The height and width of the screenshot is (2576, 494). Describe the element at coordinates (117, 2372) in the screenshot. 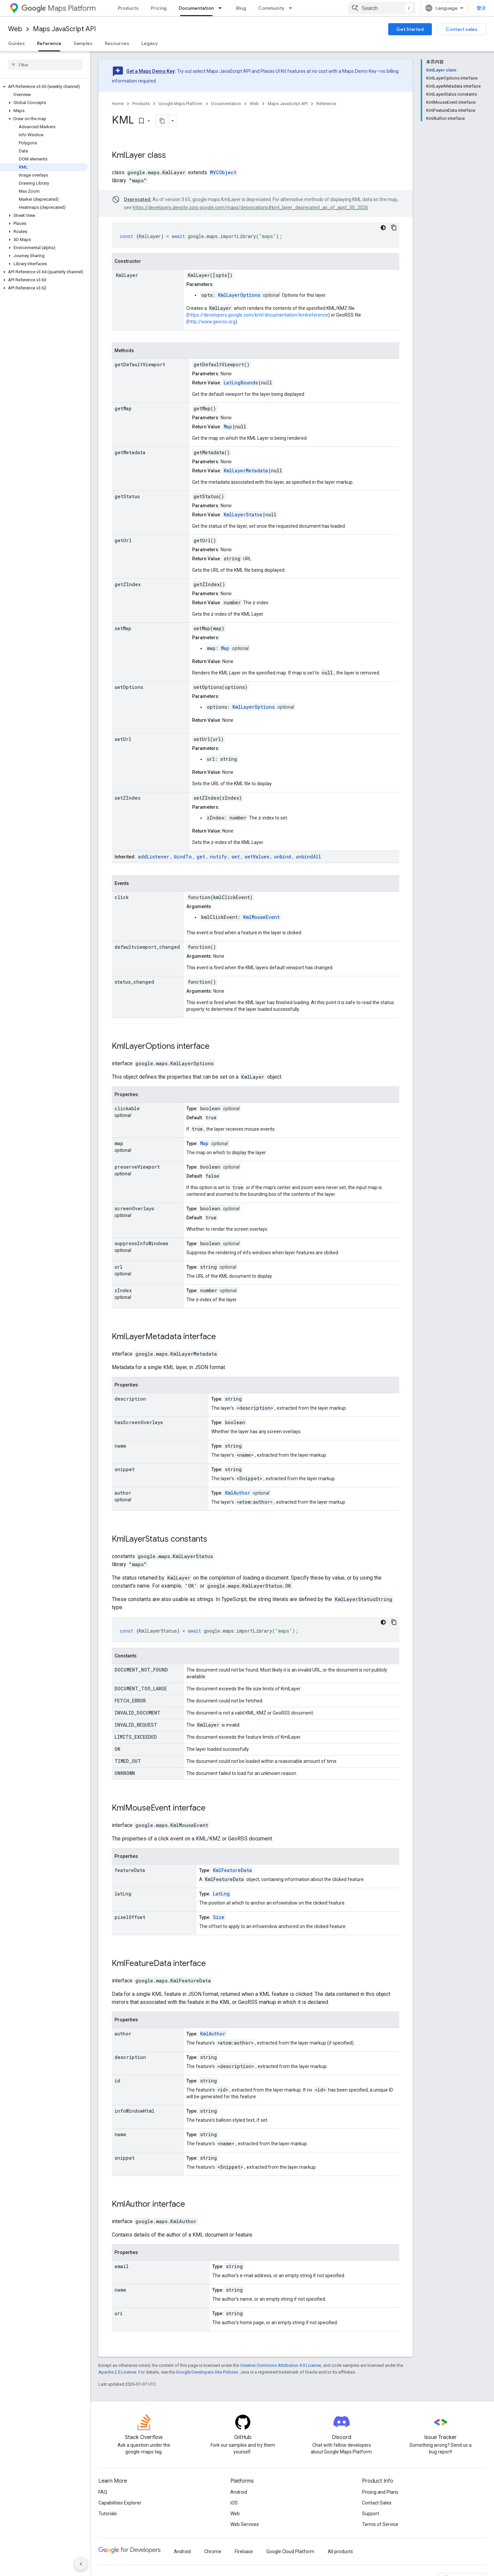

I see `Apache 2.0 License` at that location.